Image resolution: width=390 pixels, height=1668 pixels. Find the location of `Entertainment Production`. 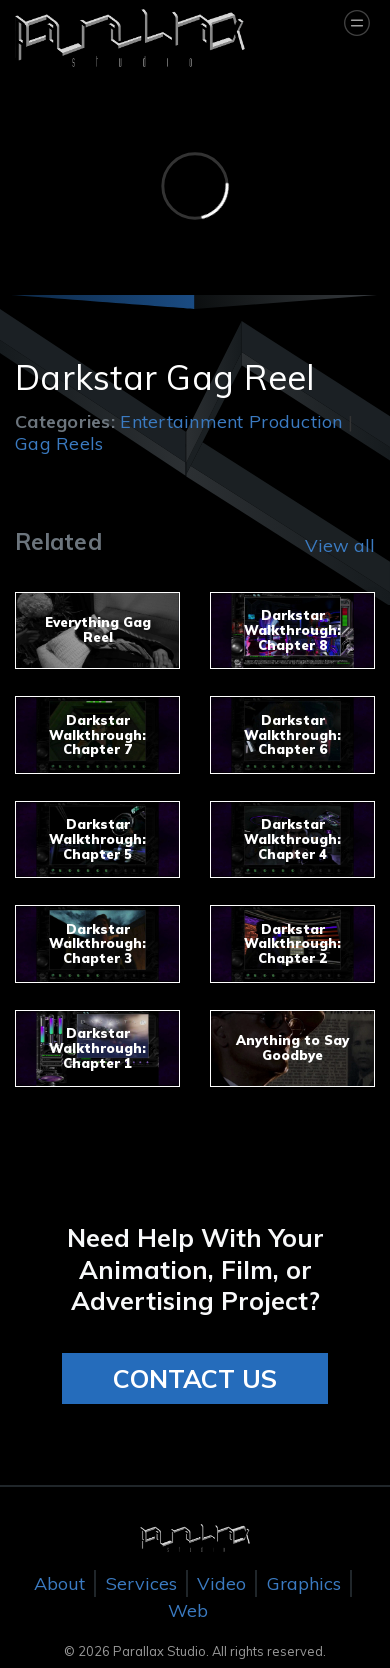

Entertainment Production is located at coordinates (231, 421).